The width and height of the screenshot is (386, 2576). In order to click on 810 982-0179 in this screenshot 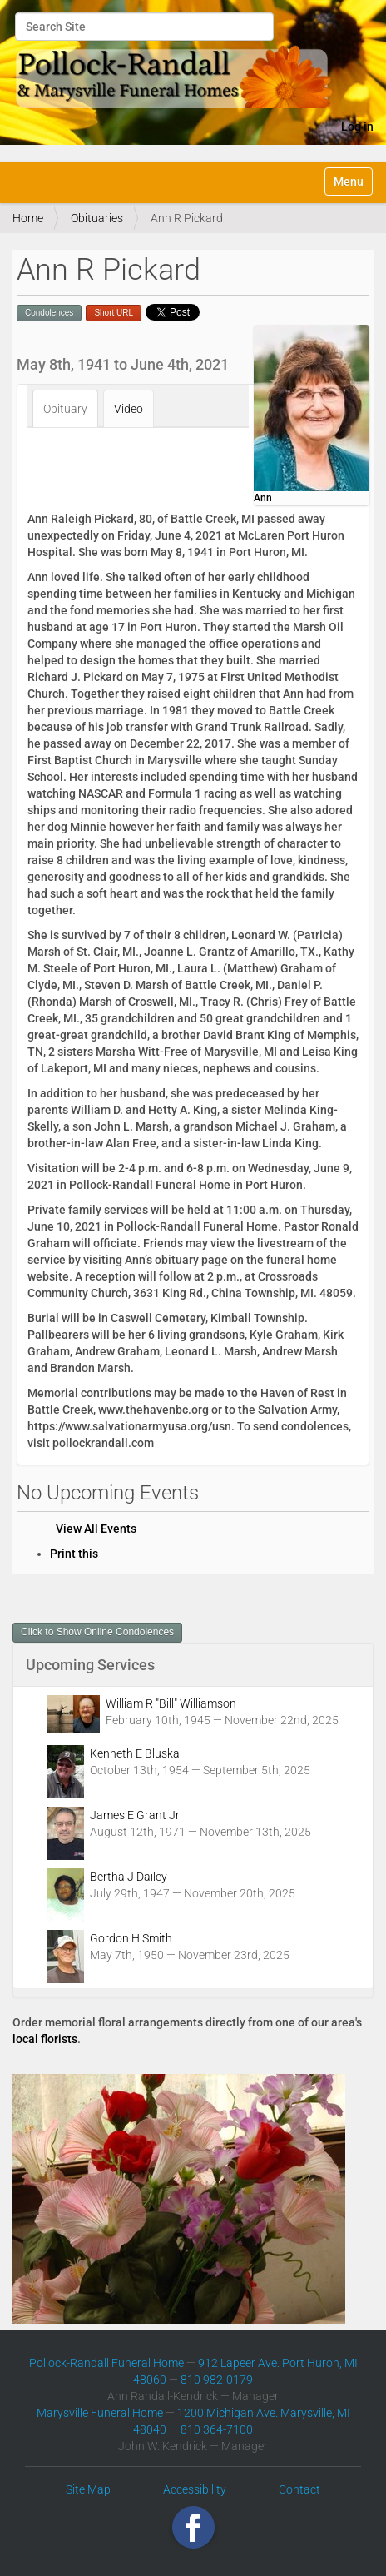, I will do `click(217, 2379)`.